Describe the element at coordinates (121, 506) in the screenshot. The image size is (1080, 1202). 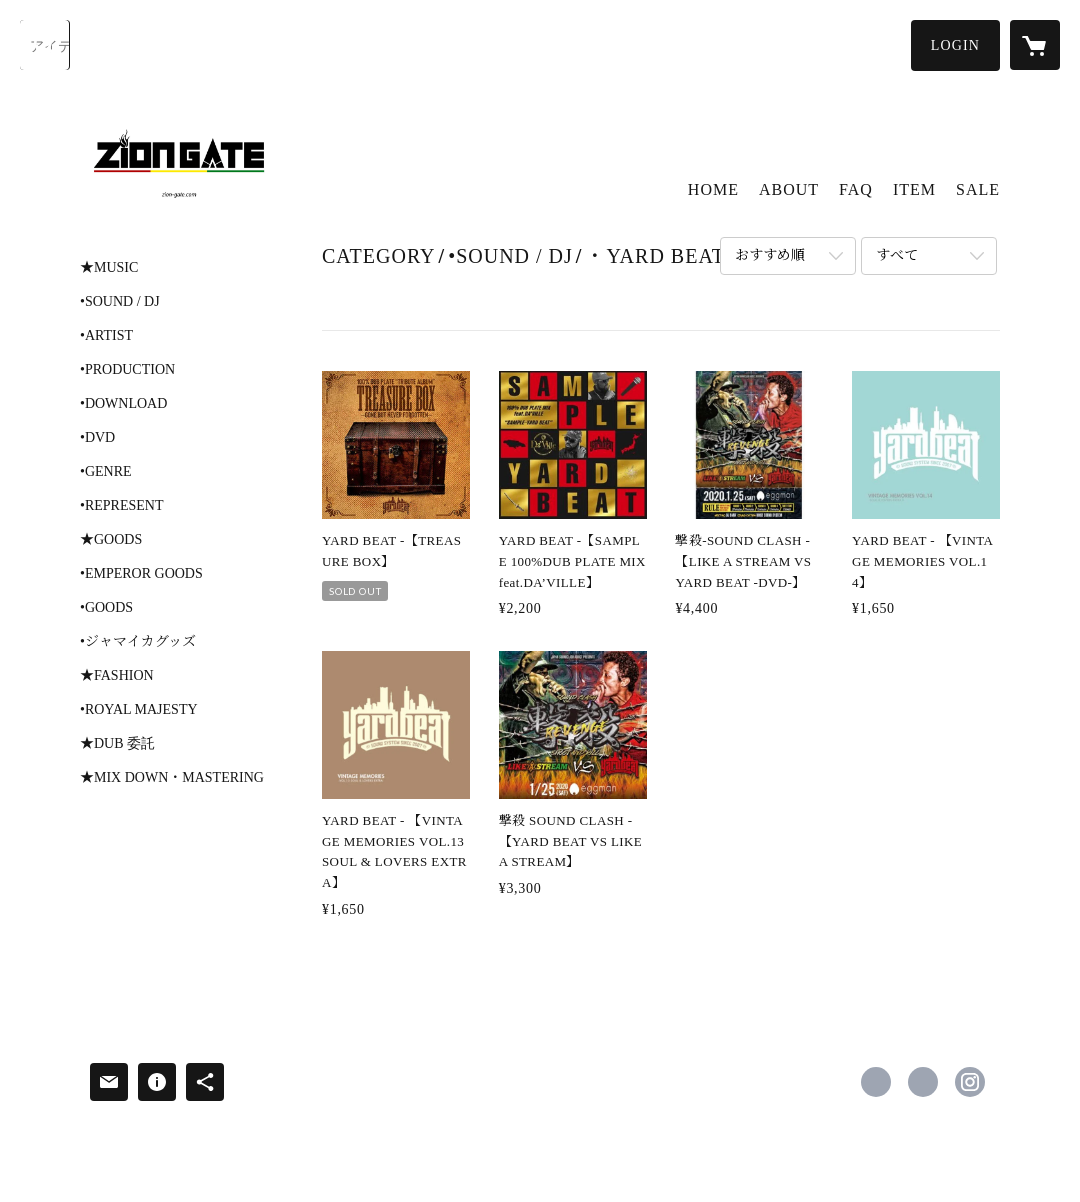
I see `•REPRESENT` at that location.